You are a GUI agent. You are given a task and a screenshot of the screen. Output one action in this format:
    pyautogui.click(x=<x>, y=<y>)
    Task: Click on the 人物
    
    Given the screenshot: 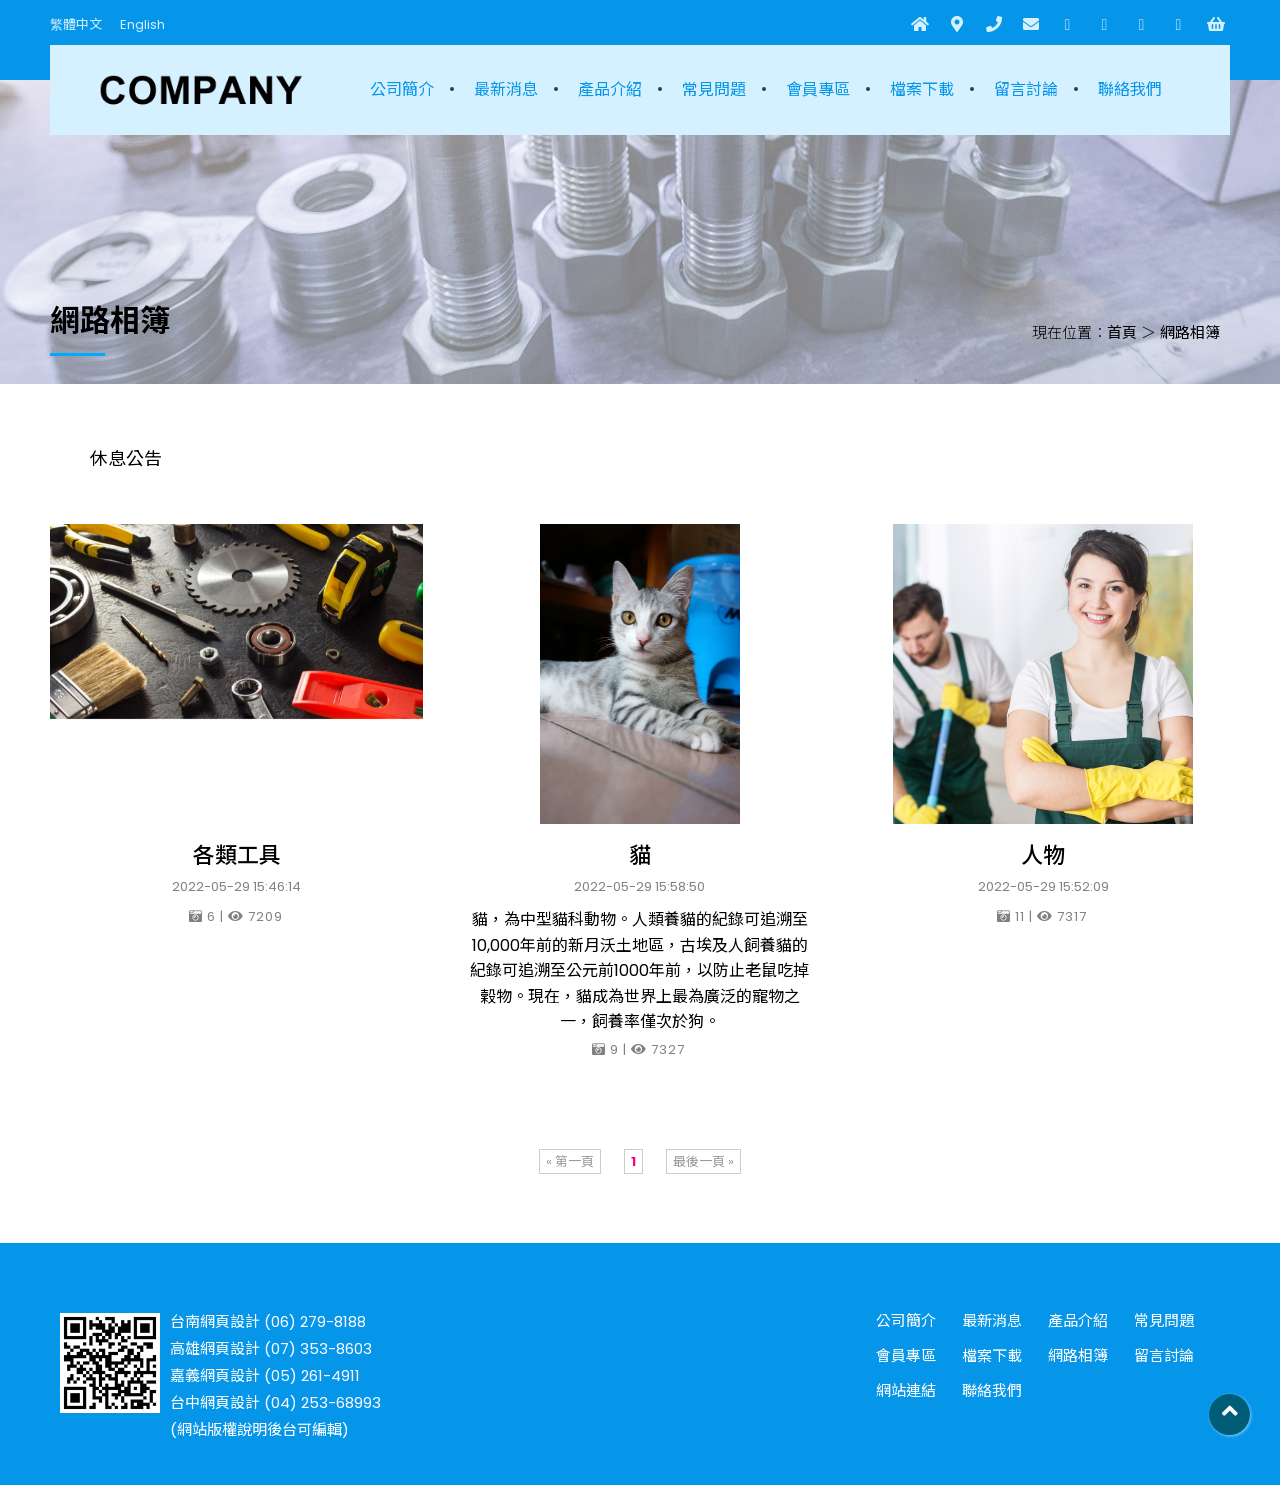 What is the action you would take?
    pyautogui.click(x=1043, y=855)
    